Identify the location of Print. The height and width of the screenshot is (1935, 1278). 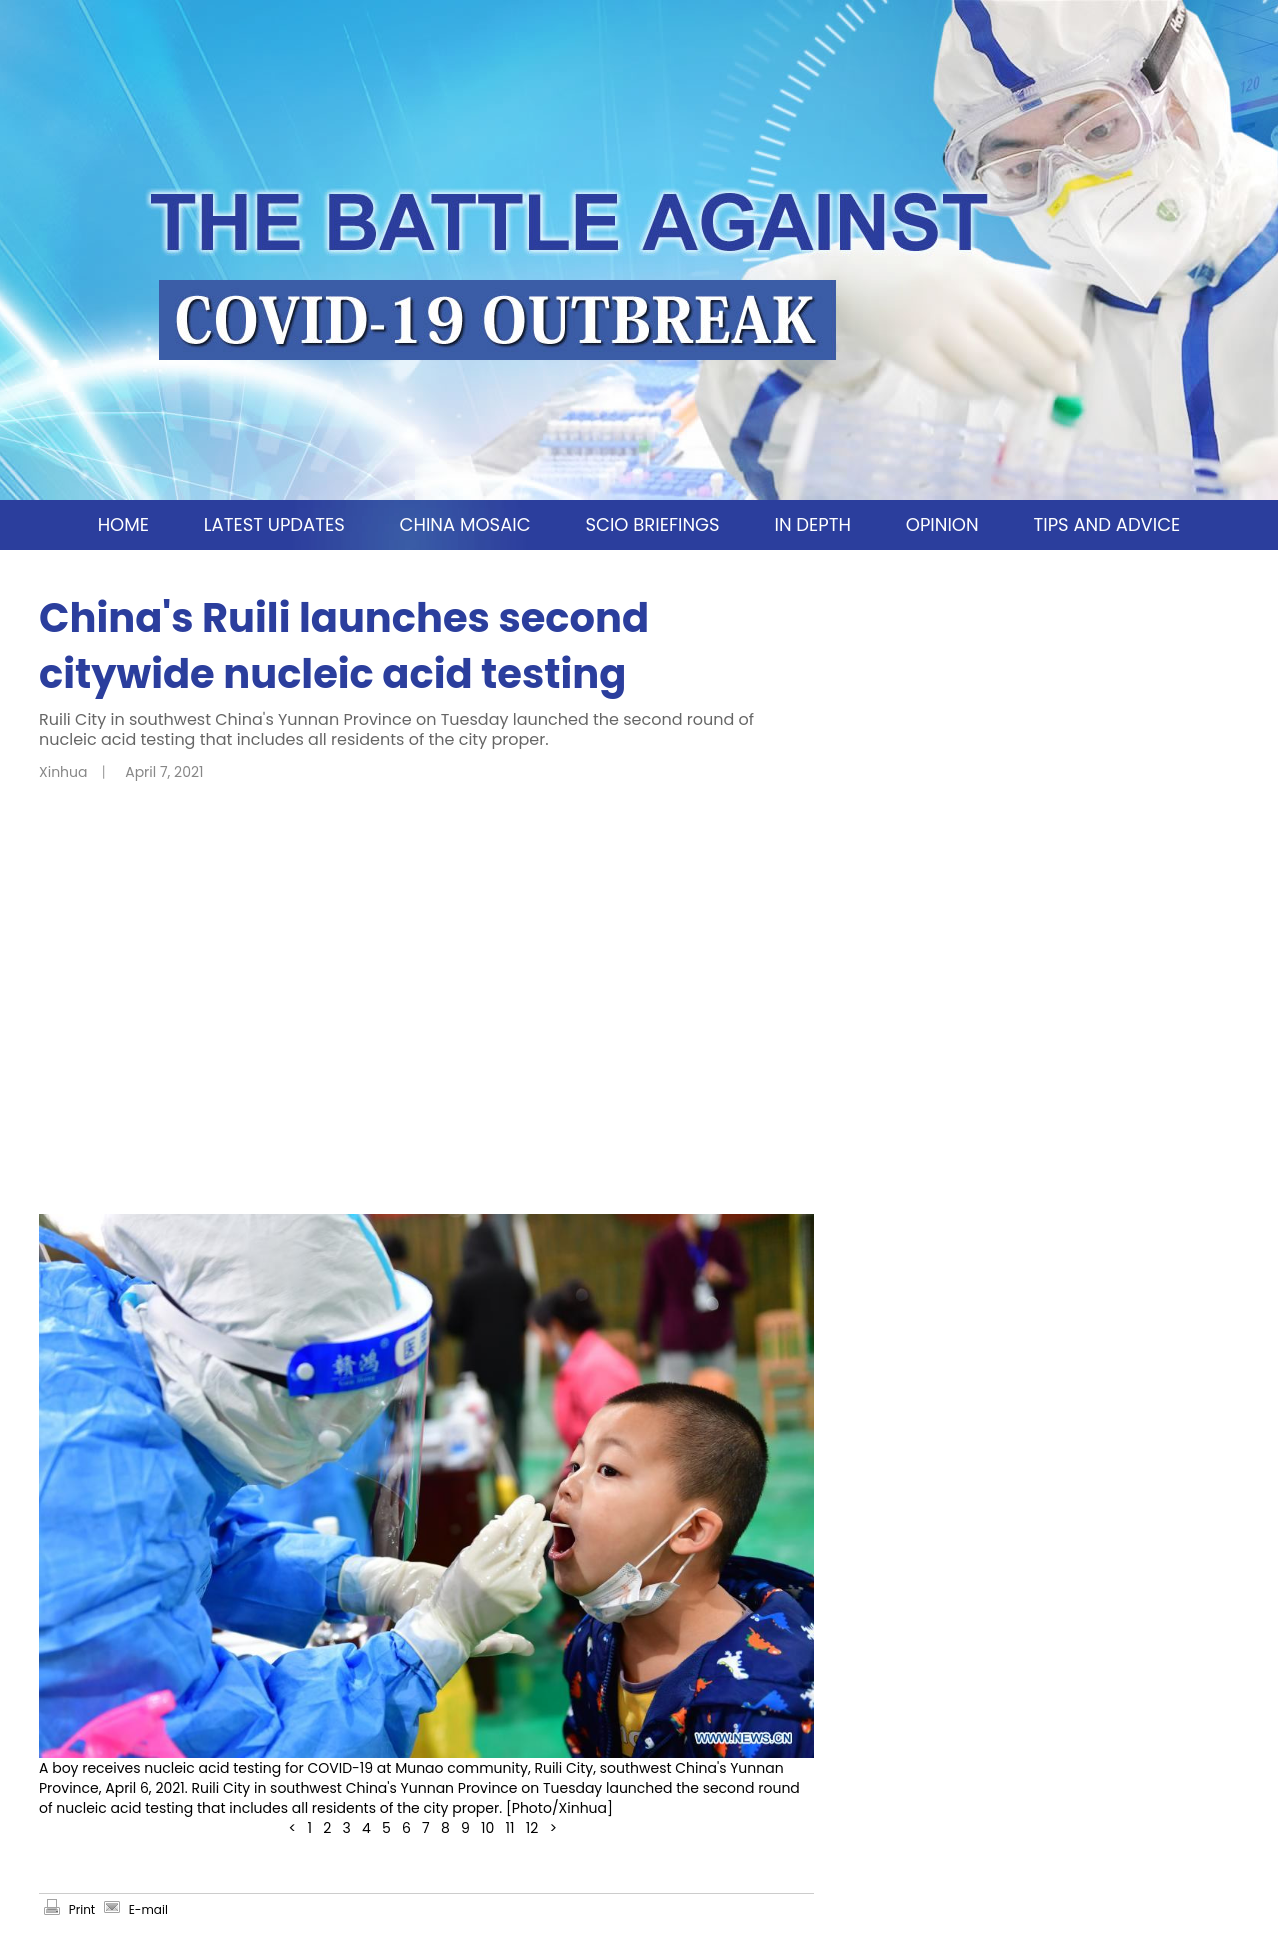
(82, 1909).